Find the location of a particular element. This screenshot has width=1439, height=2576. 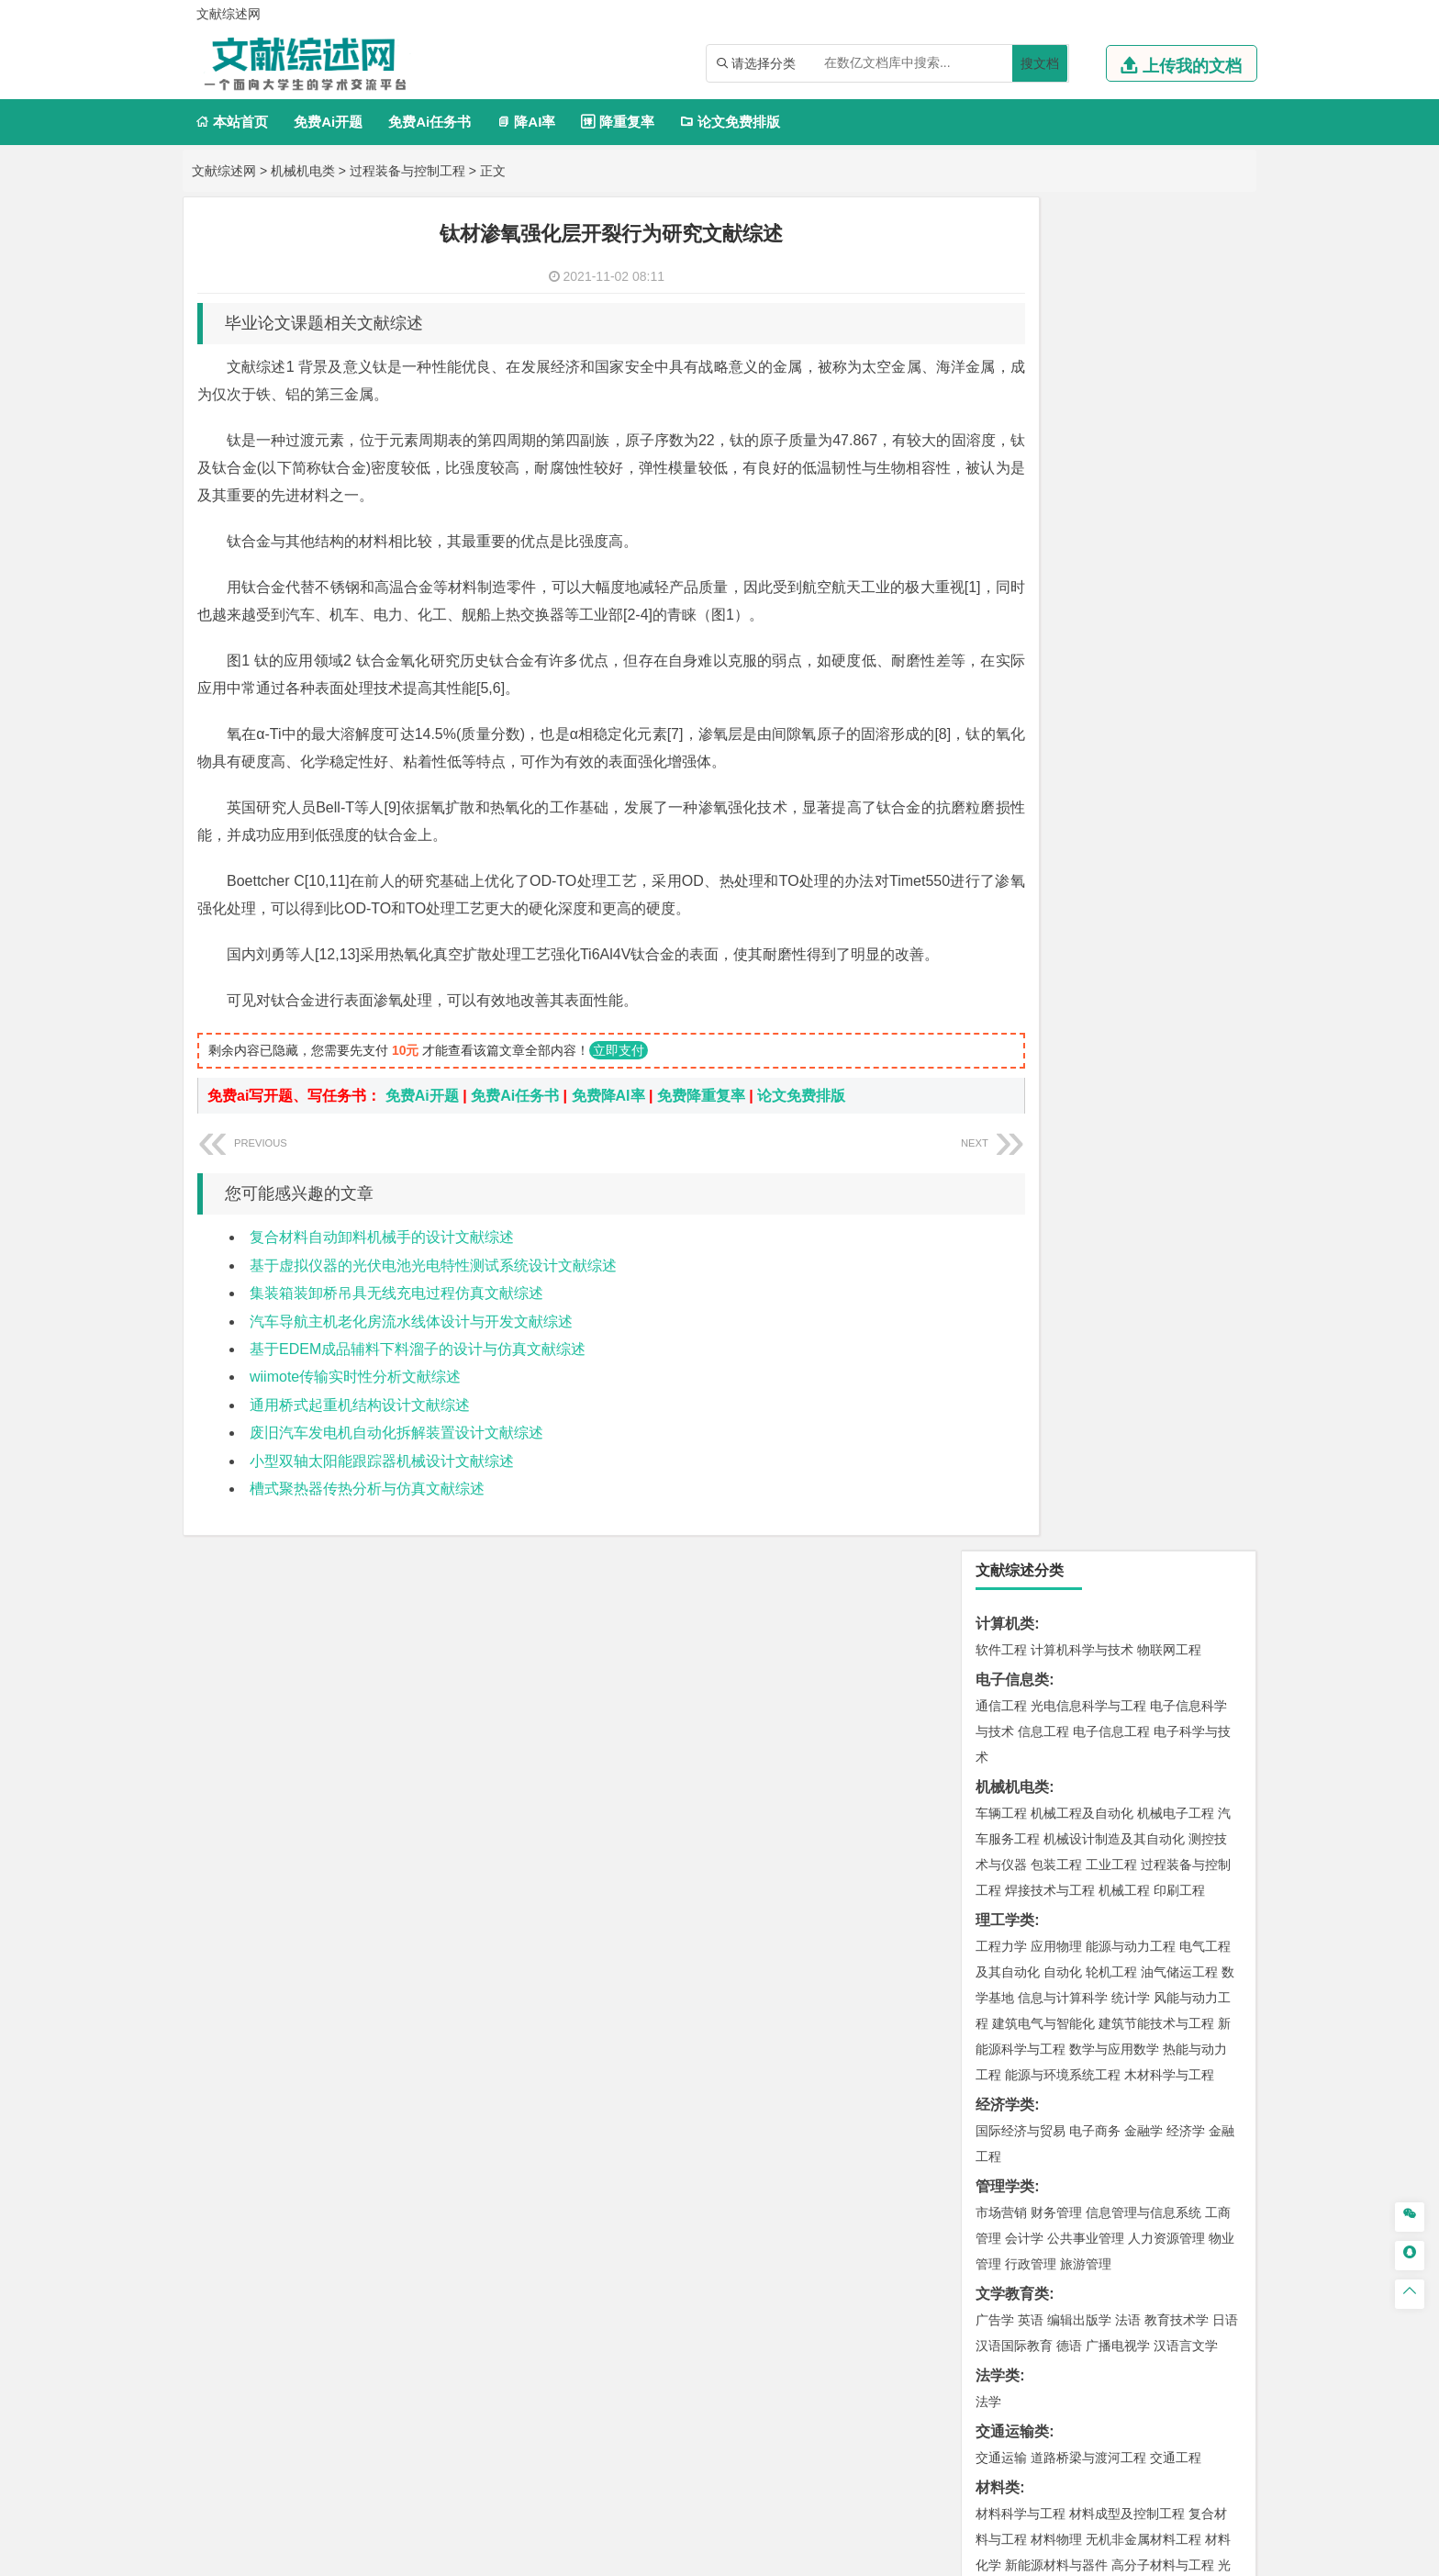

建筑电气与智能化 is located at coordinates (1043, 670).